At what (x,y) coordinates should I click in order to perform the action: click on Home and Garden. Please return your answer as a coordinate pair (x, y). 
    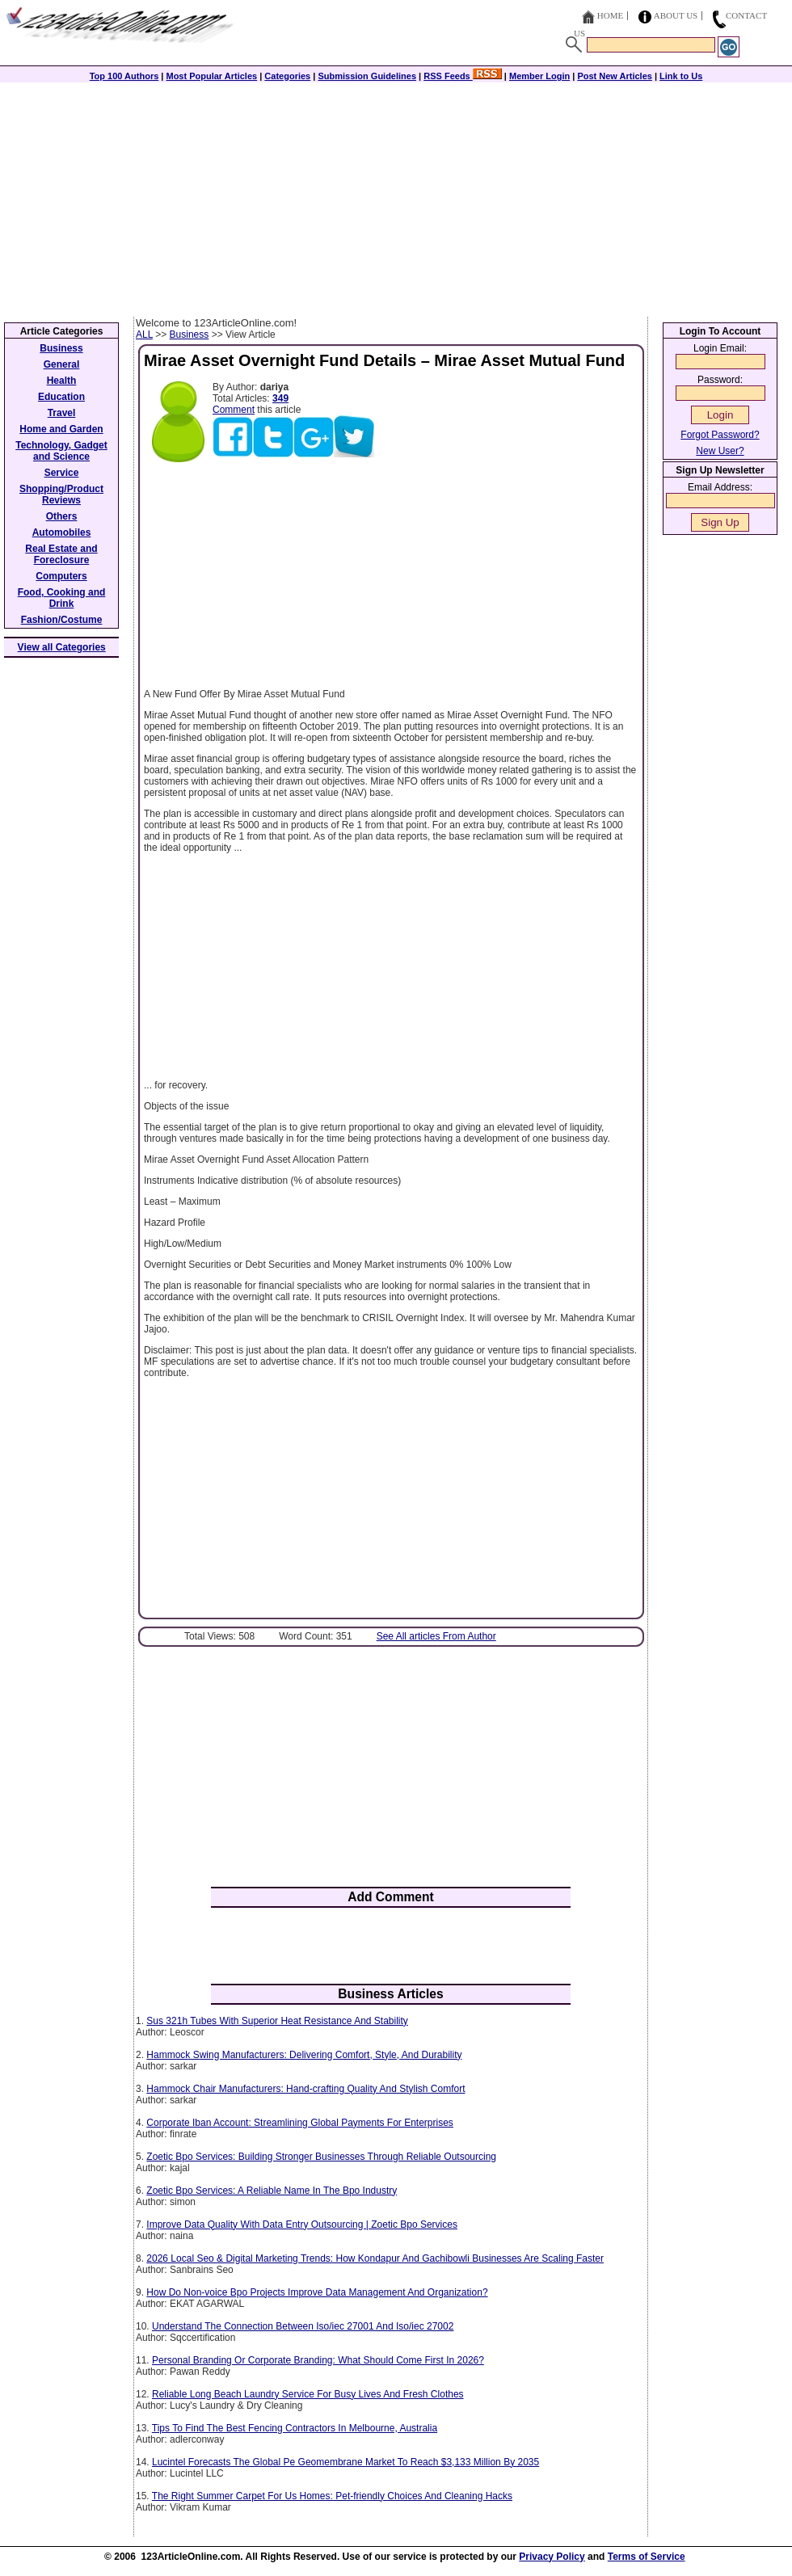
    Looking at the image, I should click on (61, 429).